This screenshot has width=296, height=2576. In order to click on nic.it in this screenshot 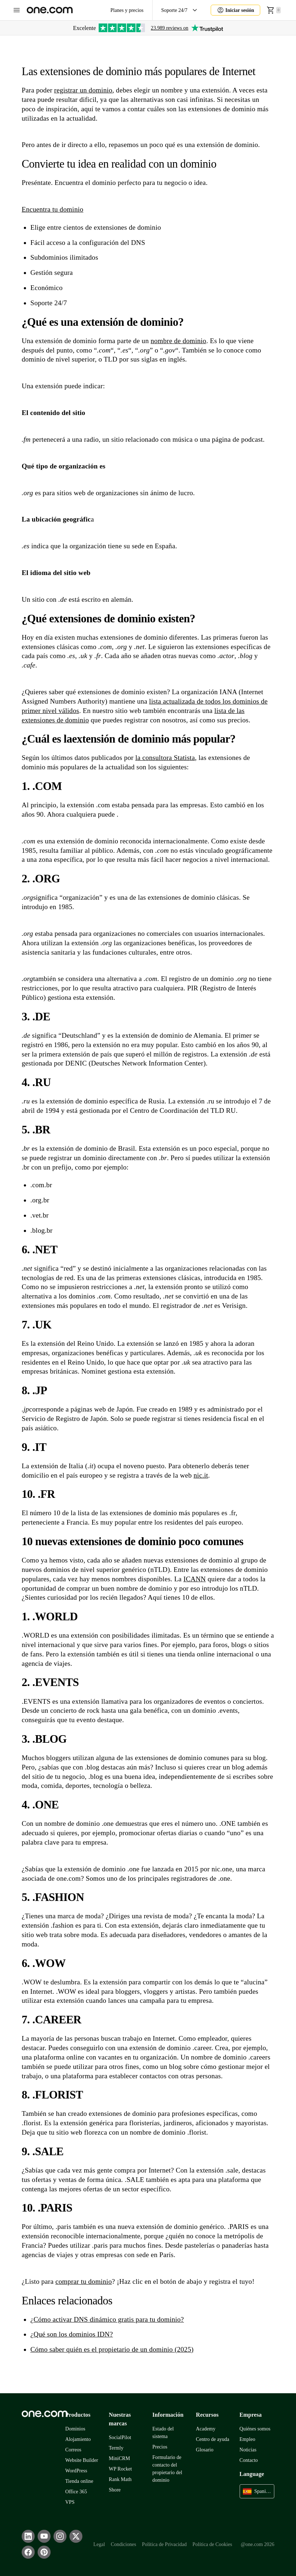, I will do `click(201, 1475)`.